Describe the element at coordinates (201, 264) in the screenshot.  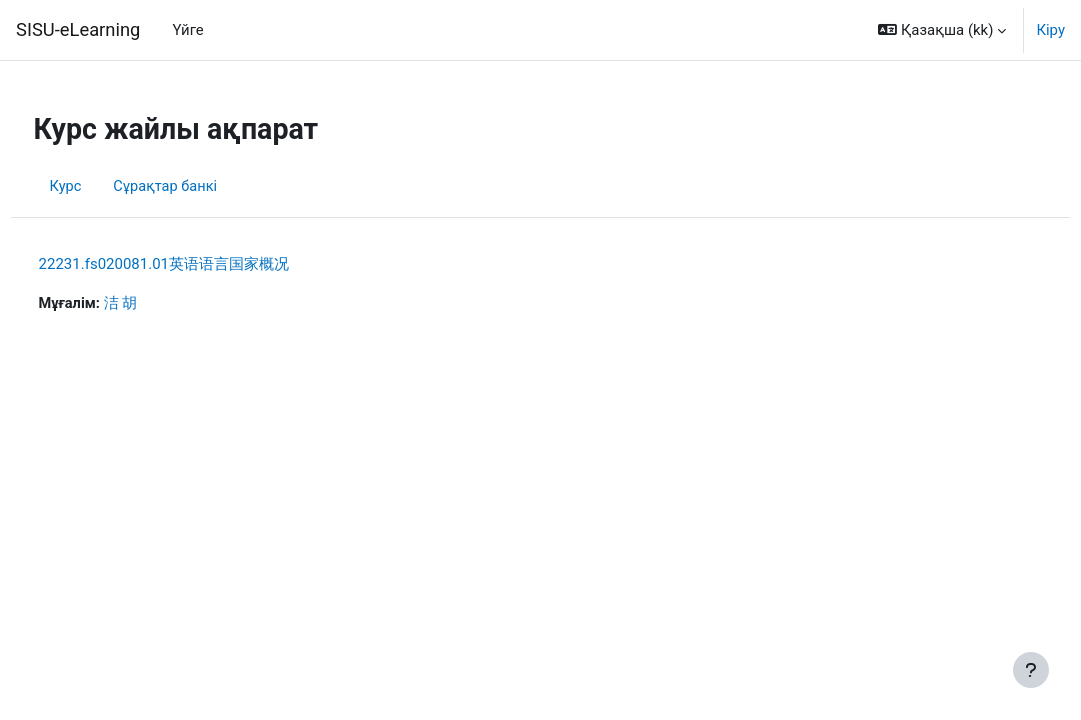
I see `22231.fs020081.01英语语言国家概况` at that location.